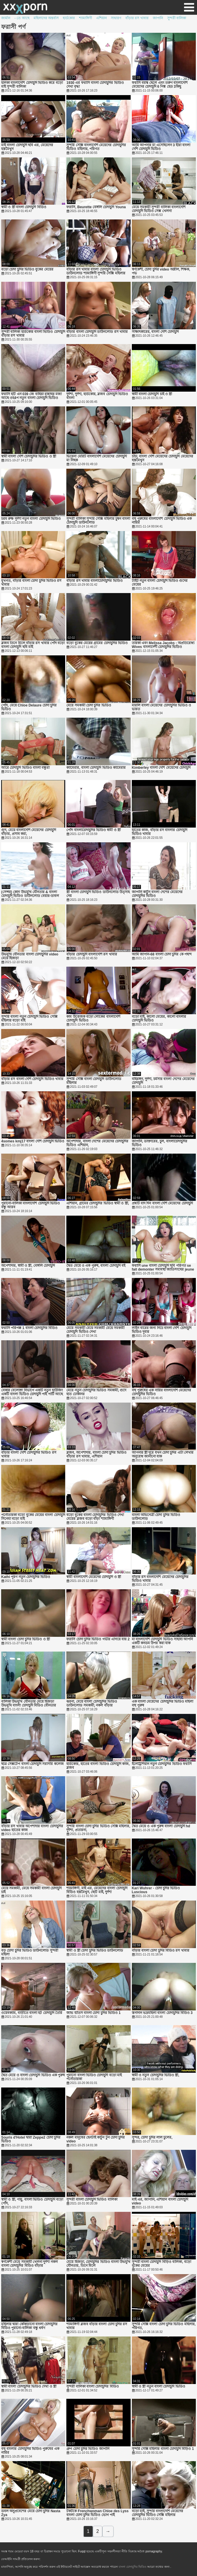 This screenshot has width=197, height=2576. I want to click on বড়ো চোদা চুদির ভিডিও বুকের মেয়ের, so click(27, 269).